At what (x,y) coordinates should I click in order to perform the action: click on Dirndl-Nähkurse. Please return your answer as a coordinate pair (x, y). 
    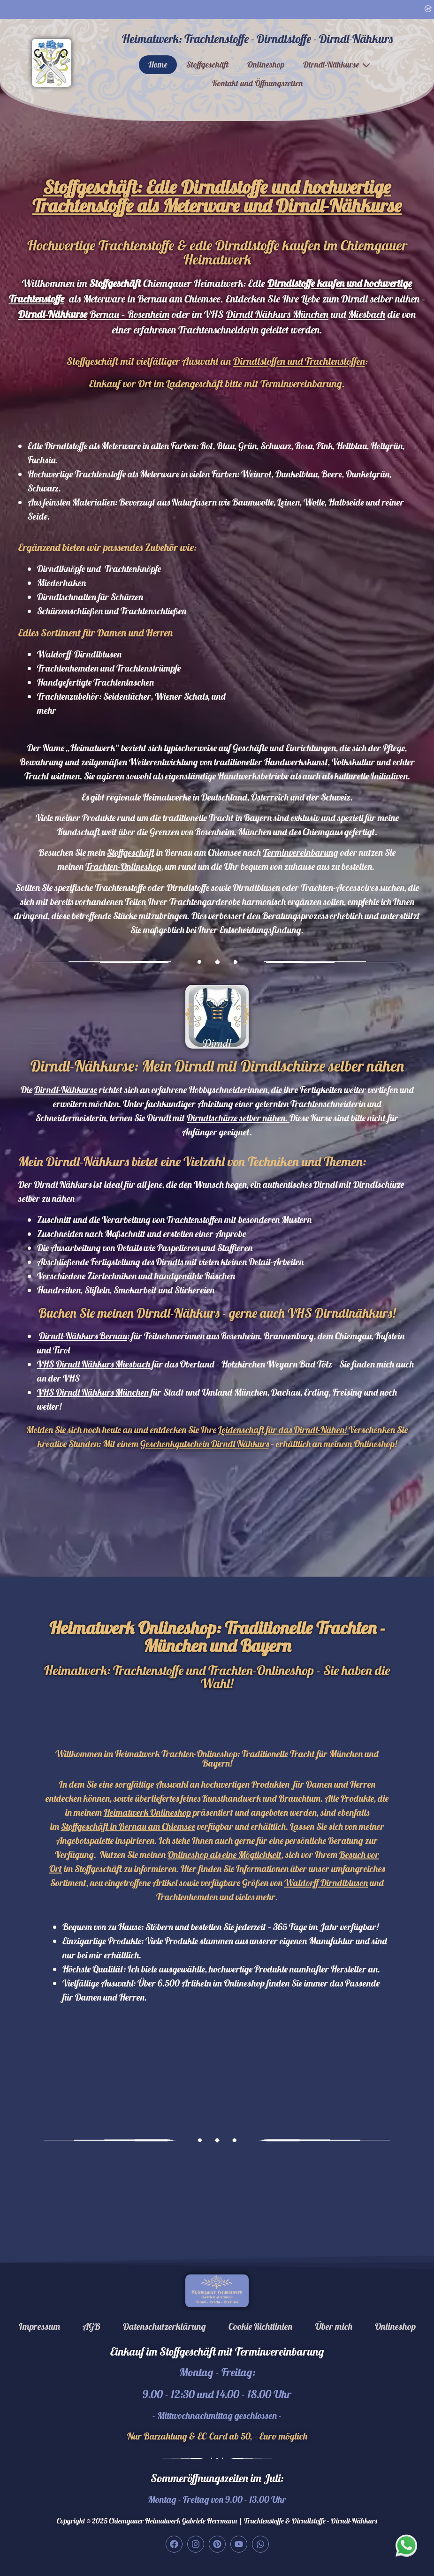
    Looking at the image, I should click on (331, 64).